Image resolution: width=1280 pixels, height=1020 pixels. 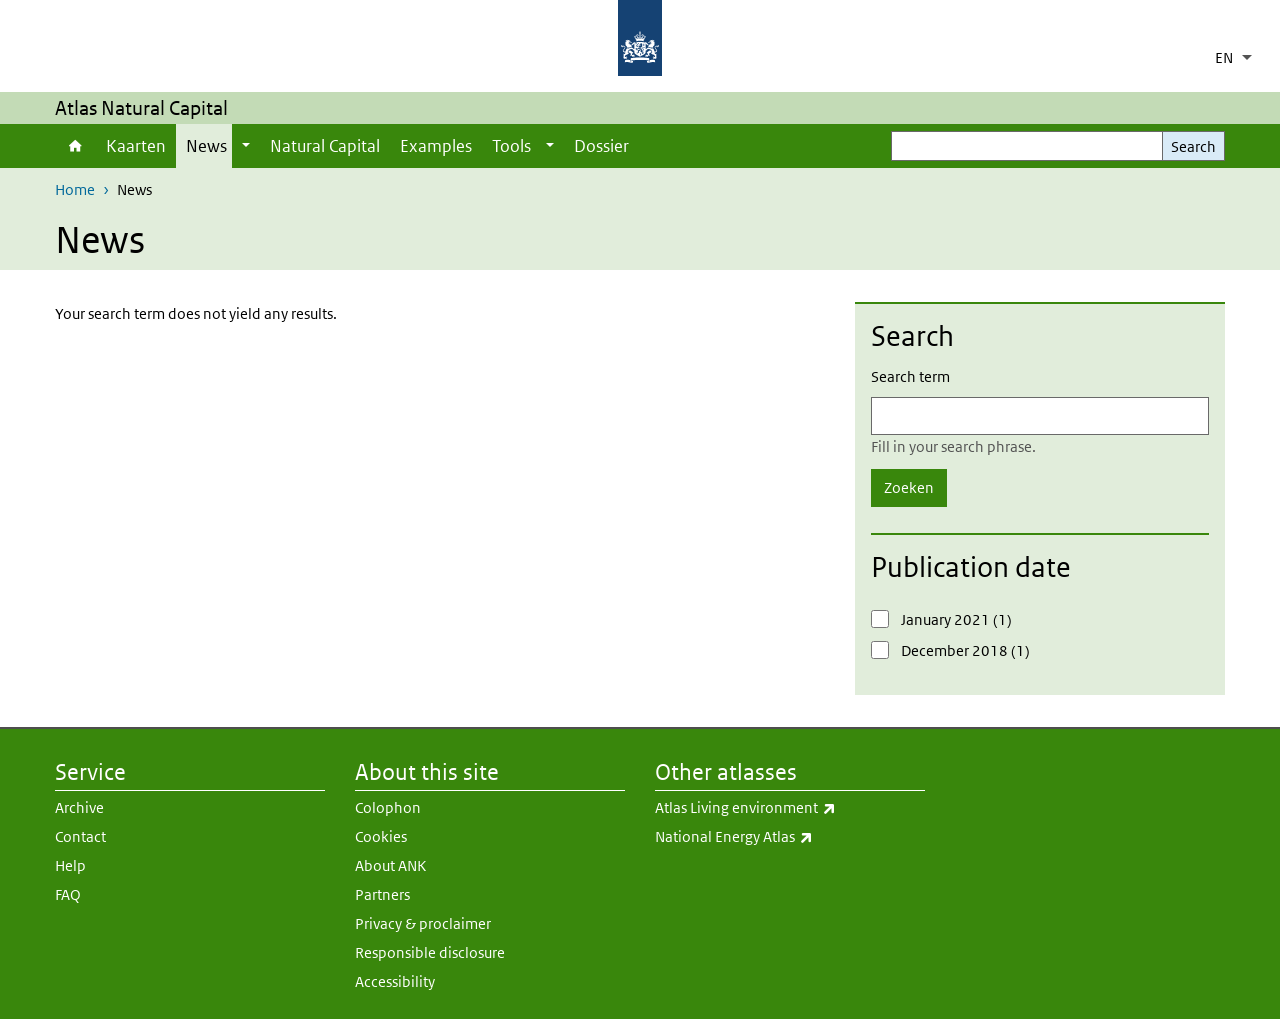 What do you see at coordinates (246, 146) in the screenshot?
I see `[Show submenu]` at bounding box center [246, 146].